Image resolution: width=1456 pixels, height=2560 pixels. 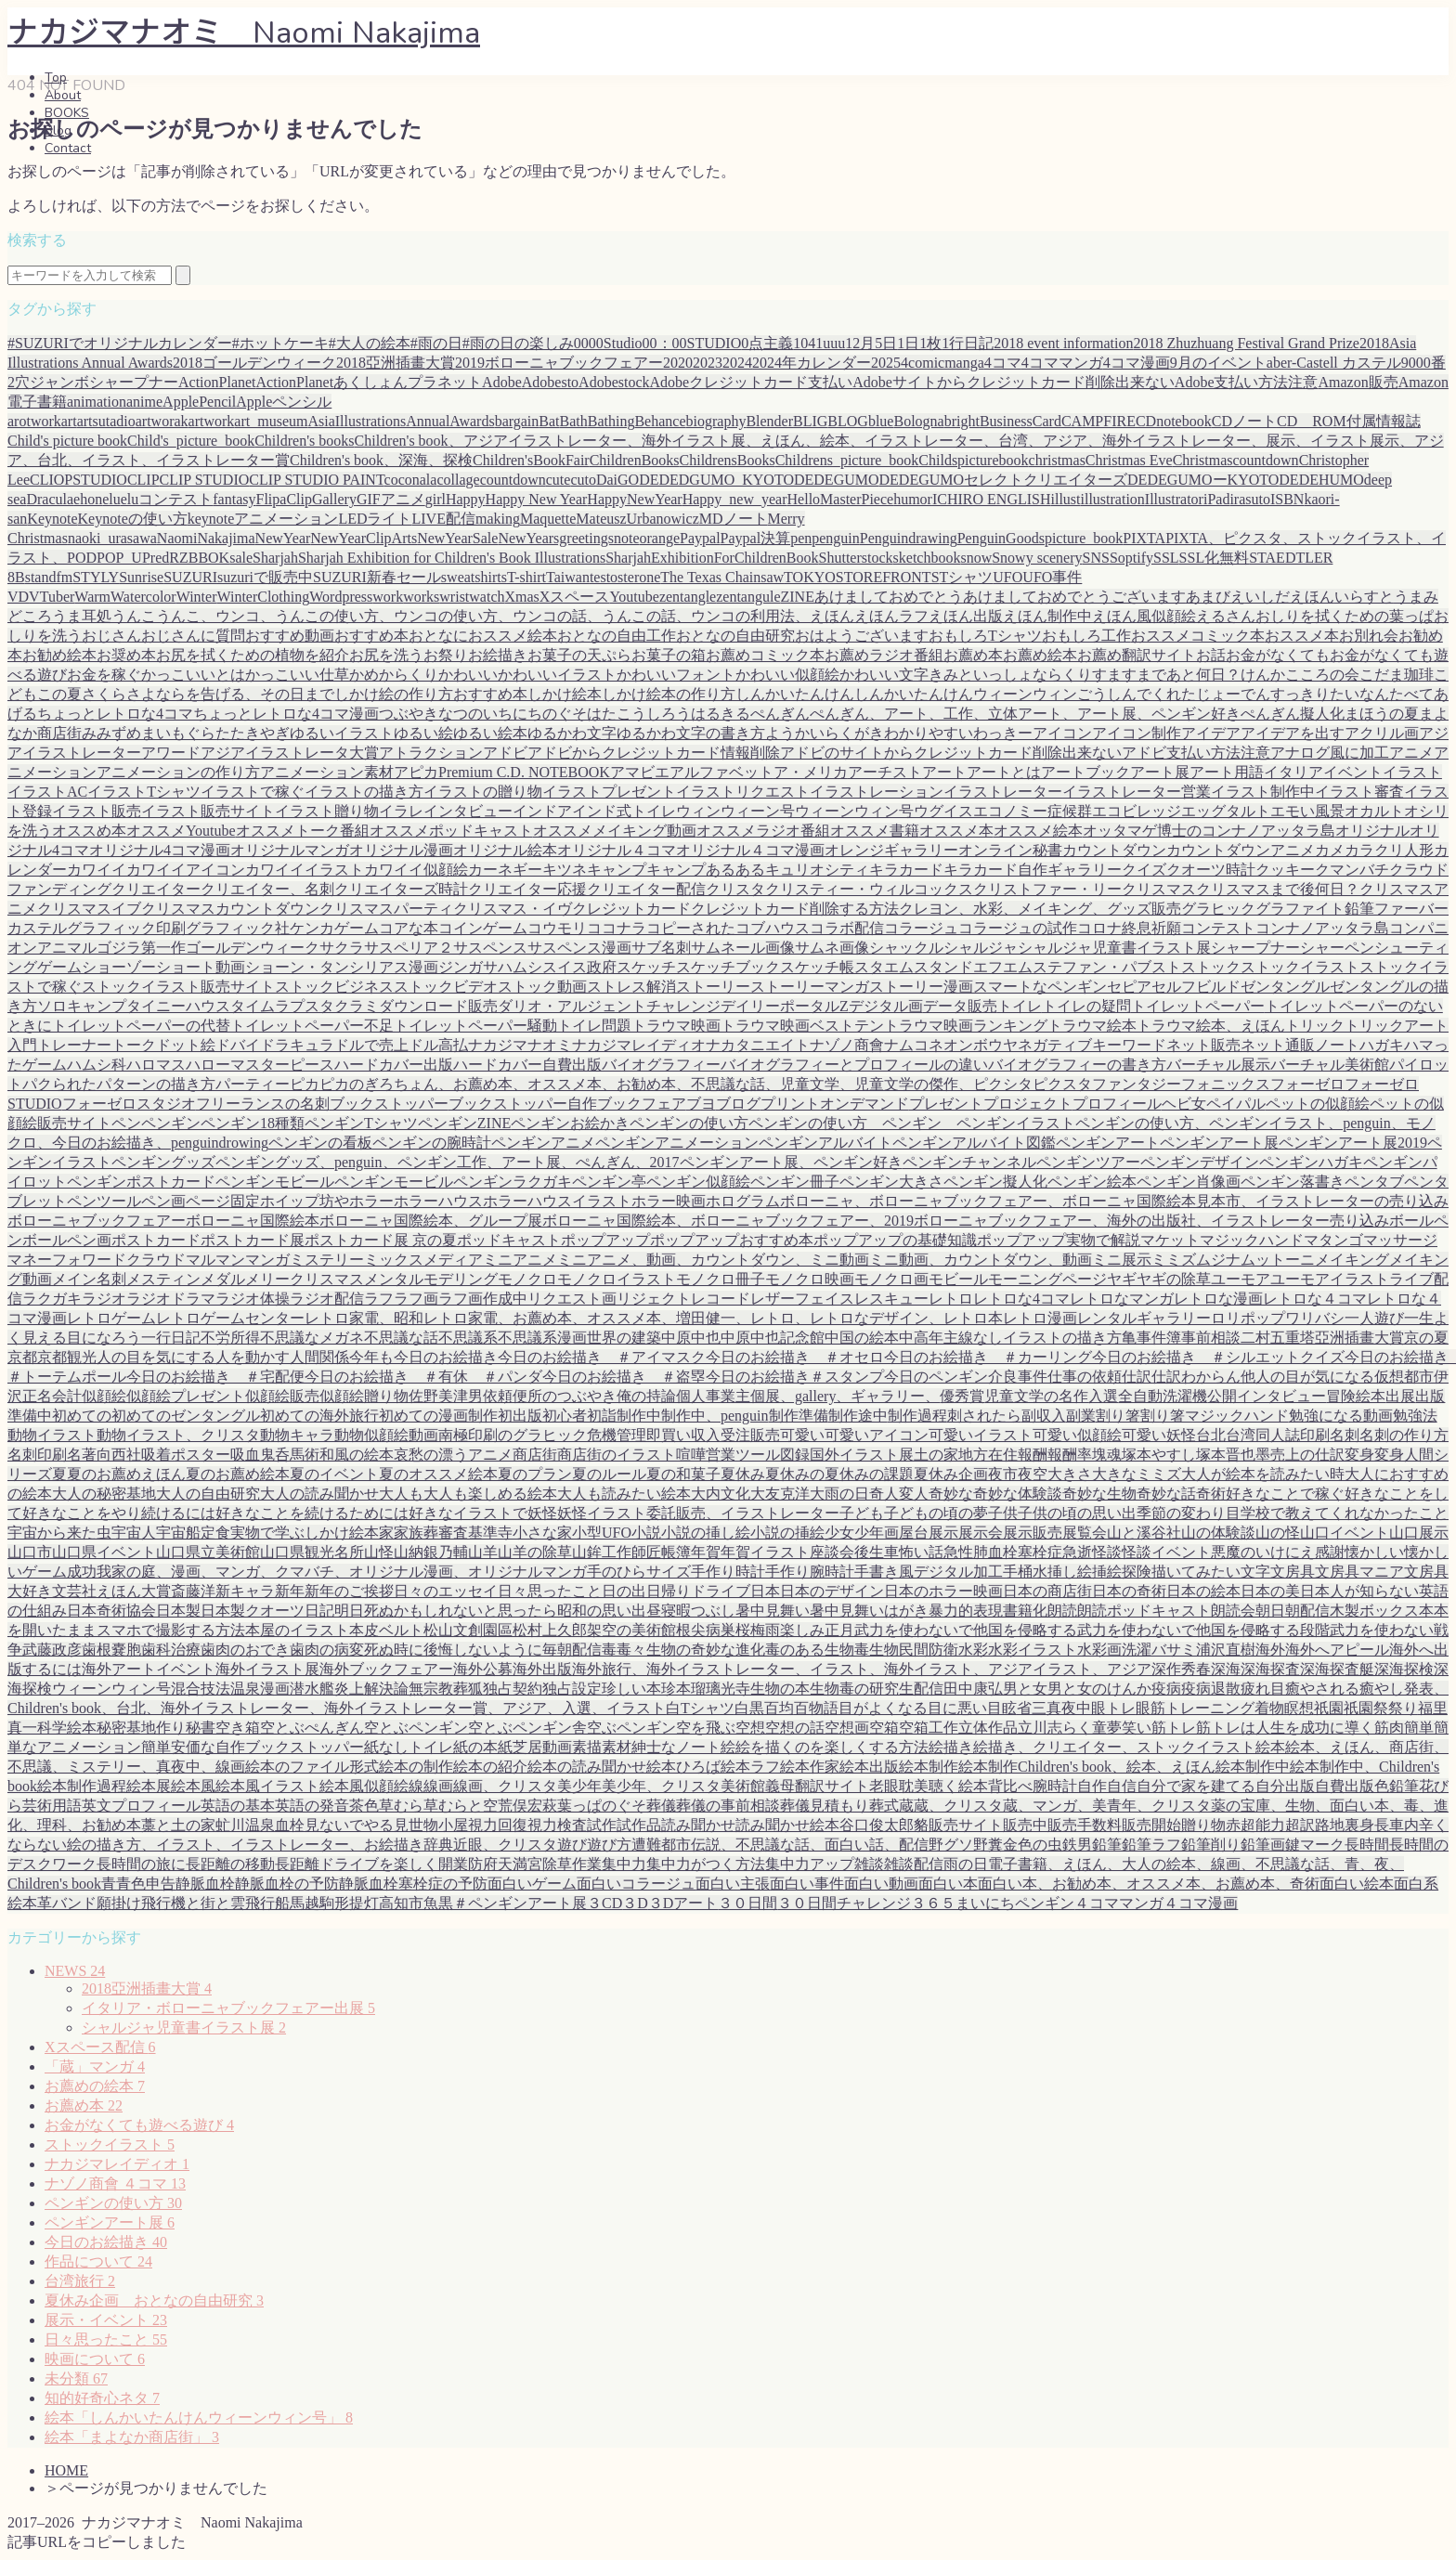 What do you see at coordinates (185, 1415) in the screenshot?
I see `初めてのゼンタングル` at bounding box center [185, 1415].